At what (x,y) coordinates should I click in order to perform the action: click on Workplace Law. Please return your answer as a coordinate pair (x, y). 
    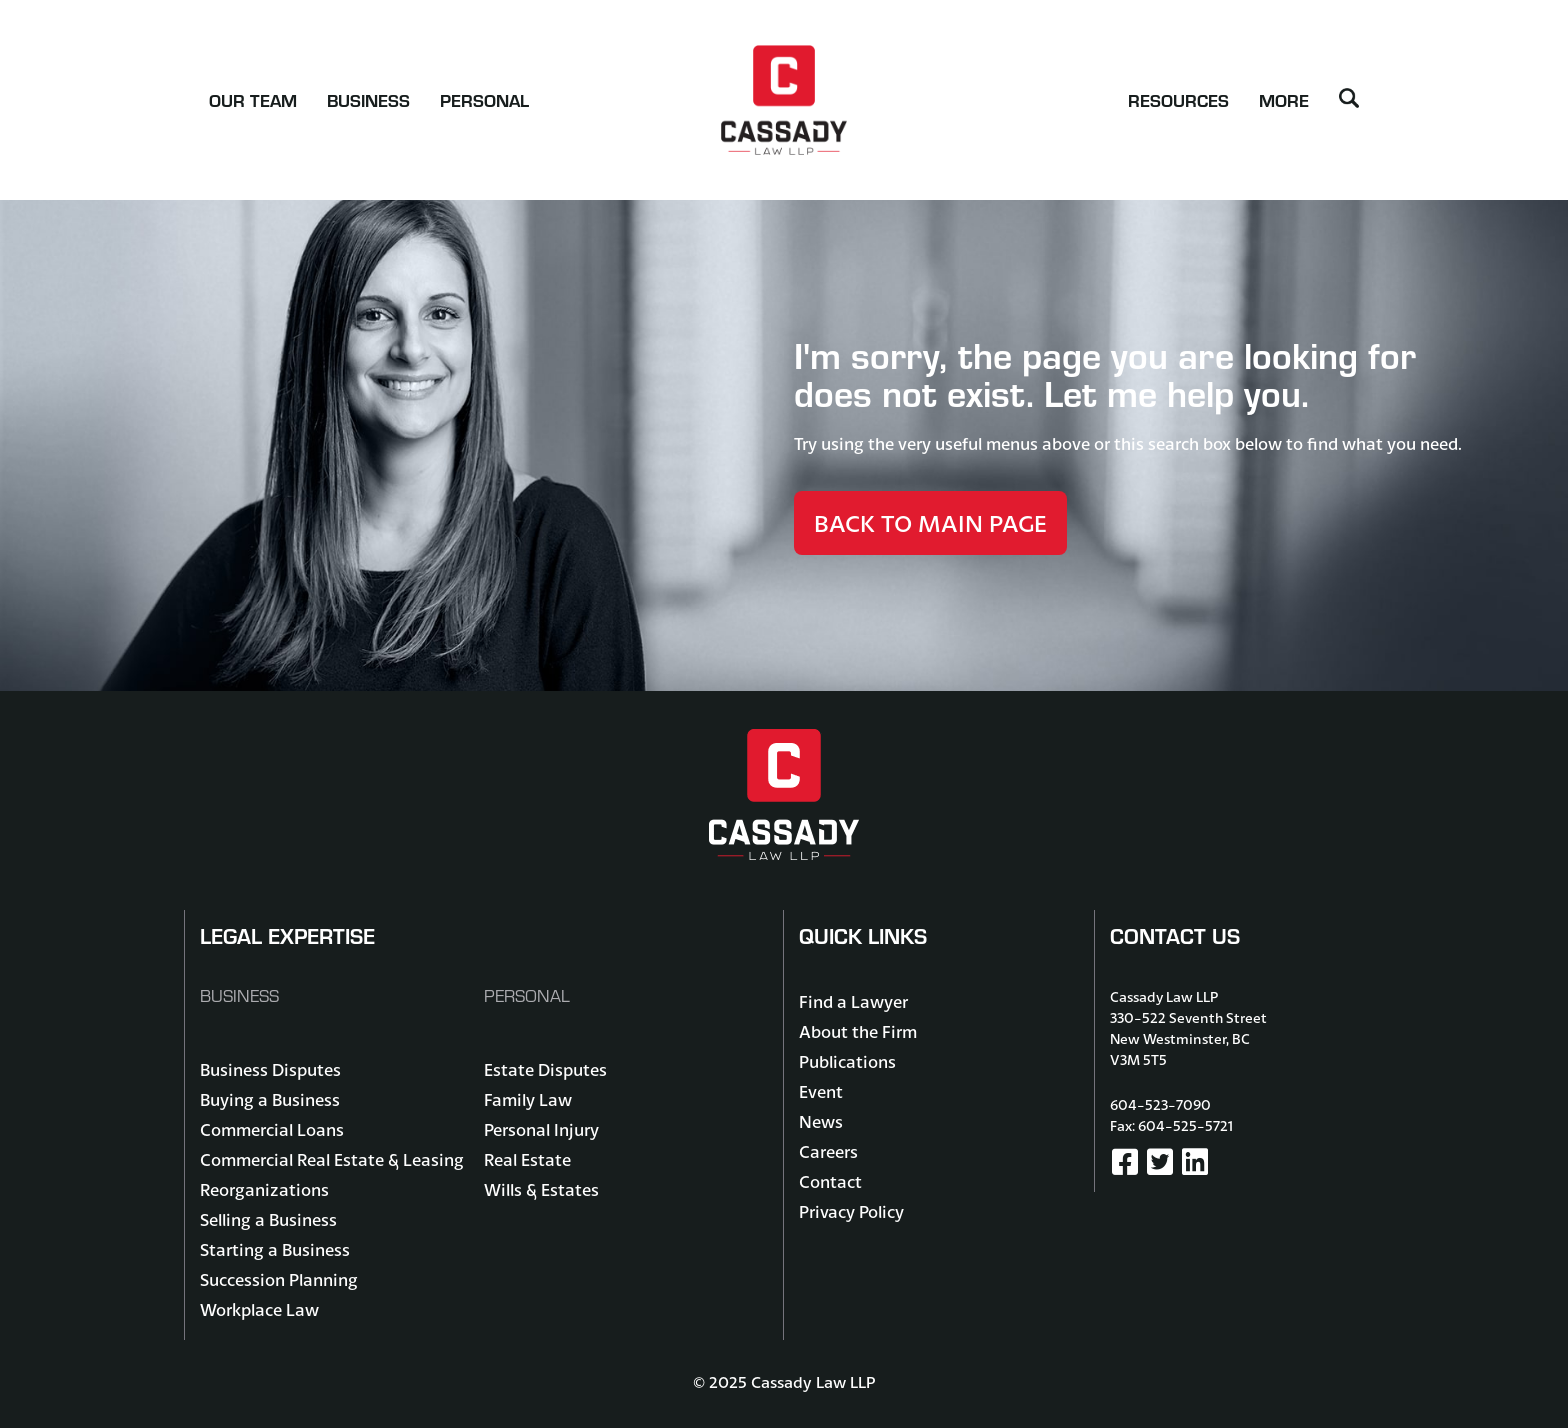
    Looking at the image, I should click on (259, 1309).